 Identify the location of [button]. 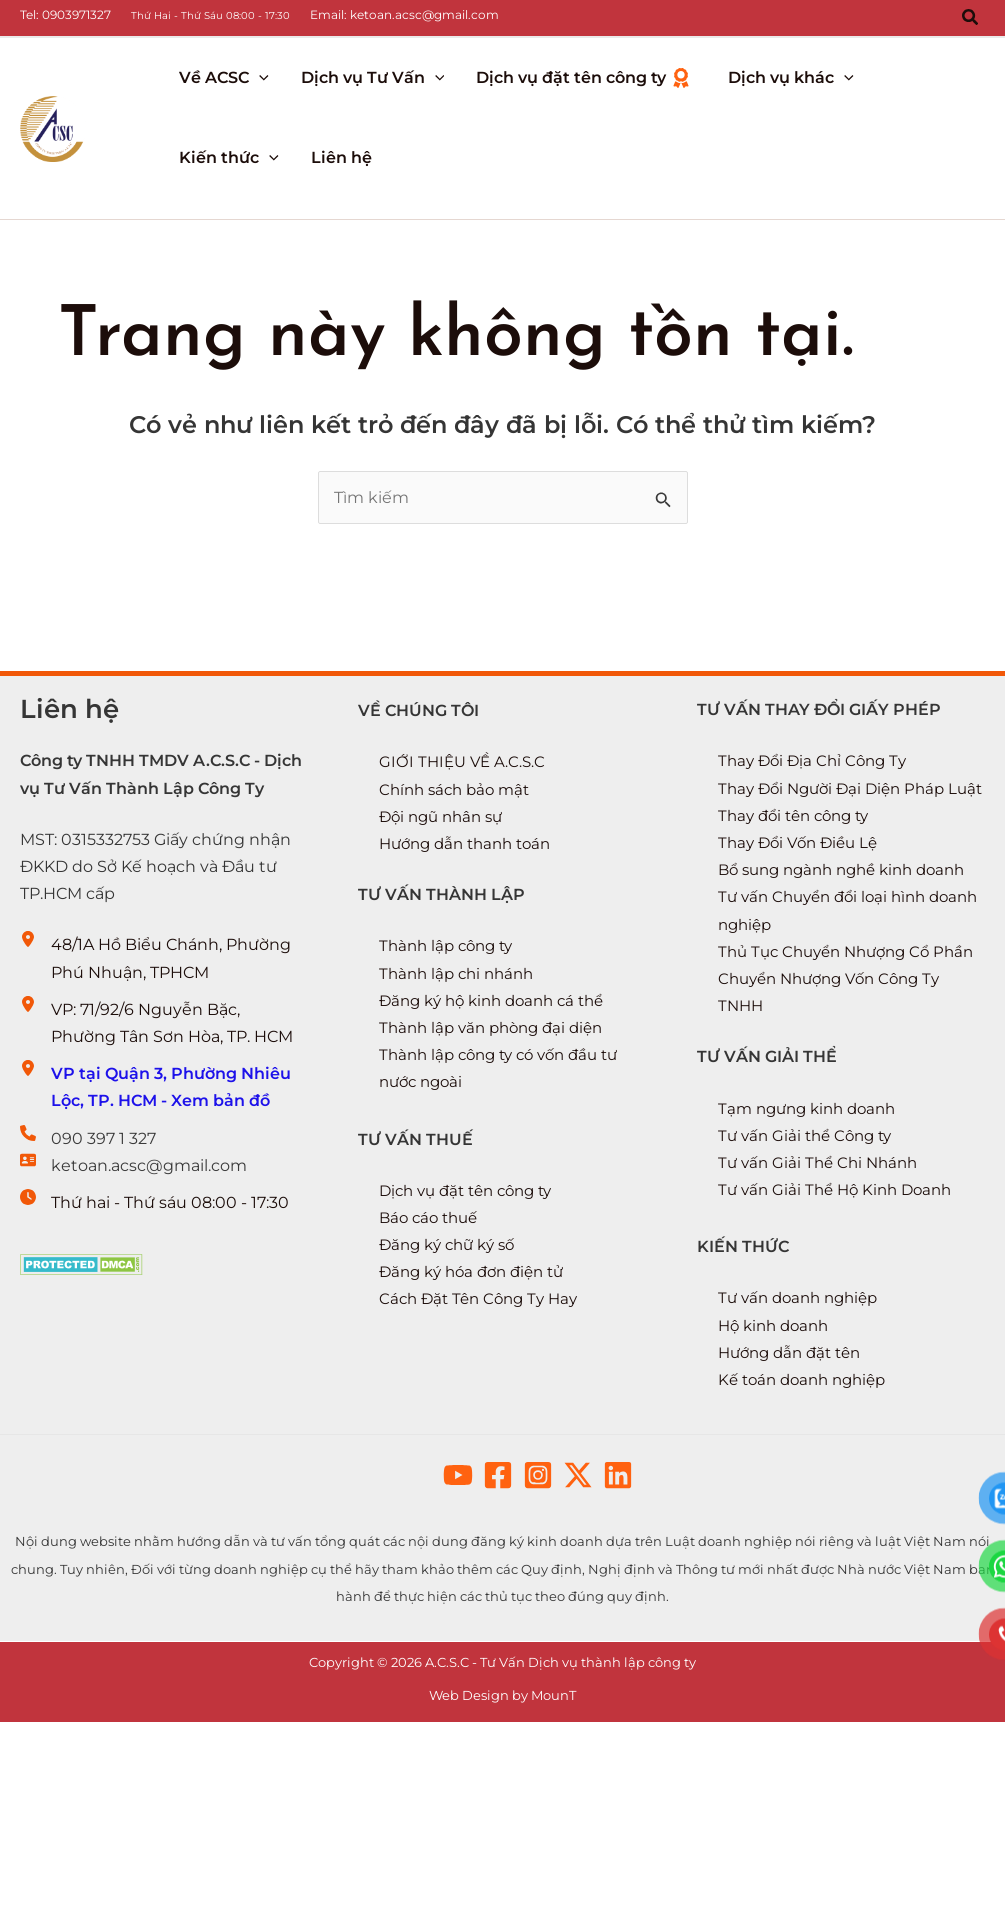
(971, 18).